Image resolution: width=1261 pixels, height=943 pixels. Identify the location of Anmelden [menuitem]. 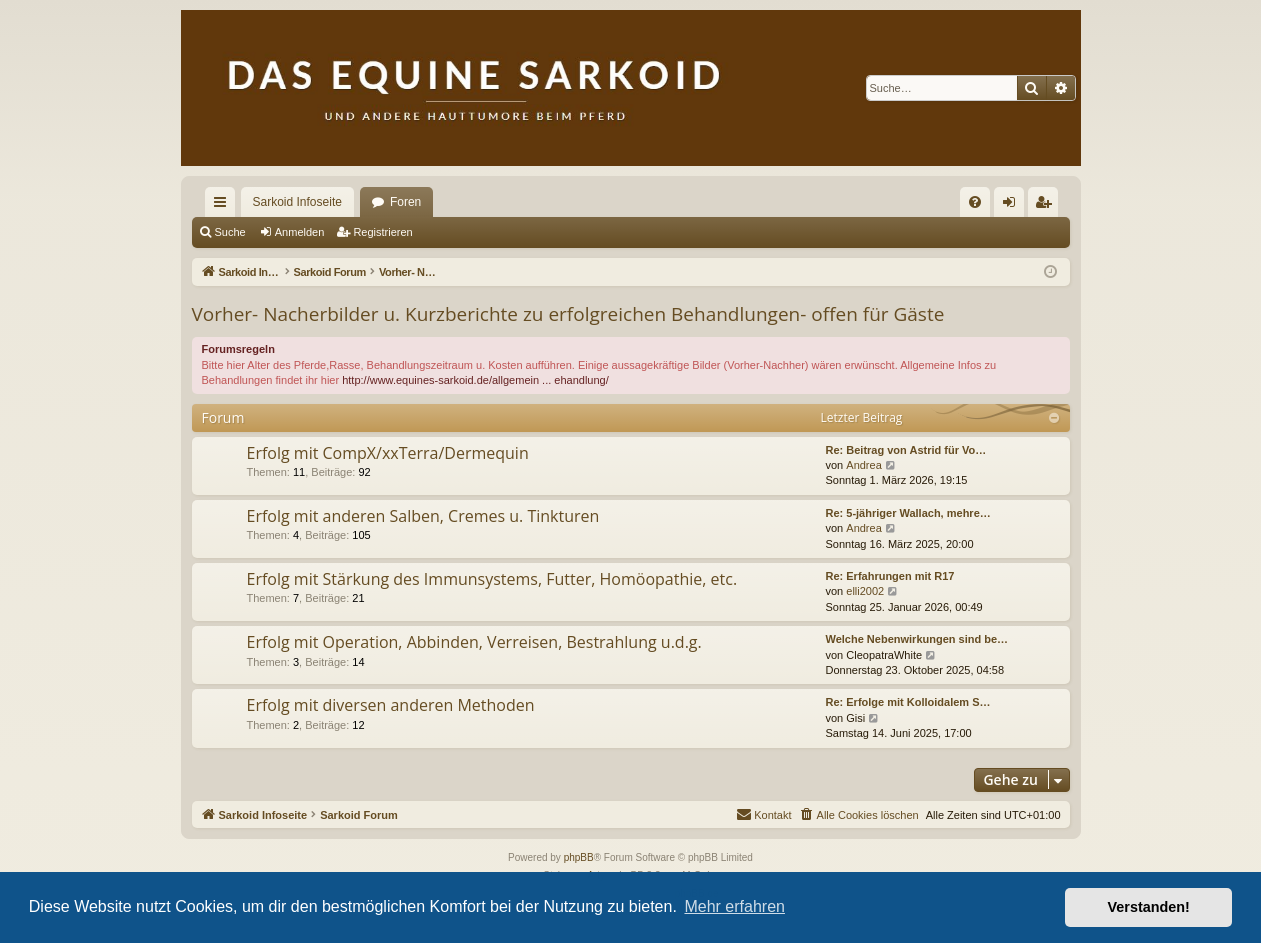
(1012, 206).